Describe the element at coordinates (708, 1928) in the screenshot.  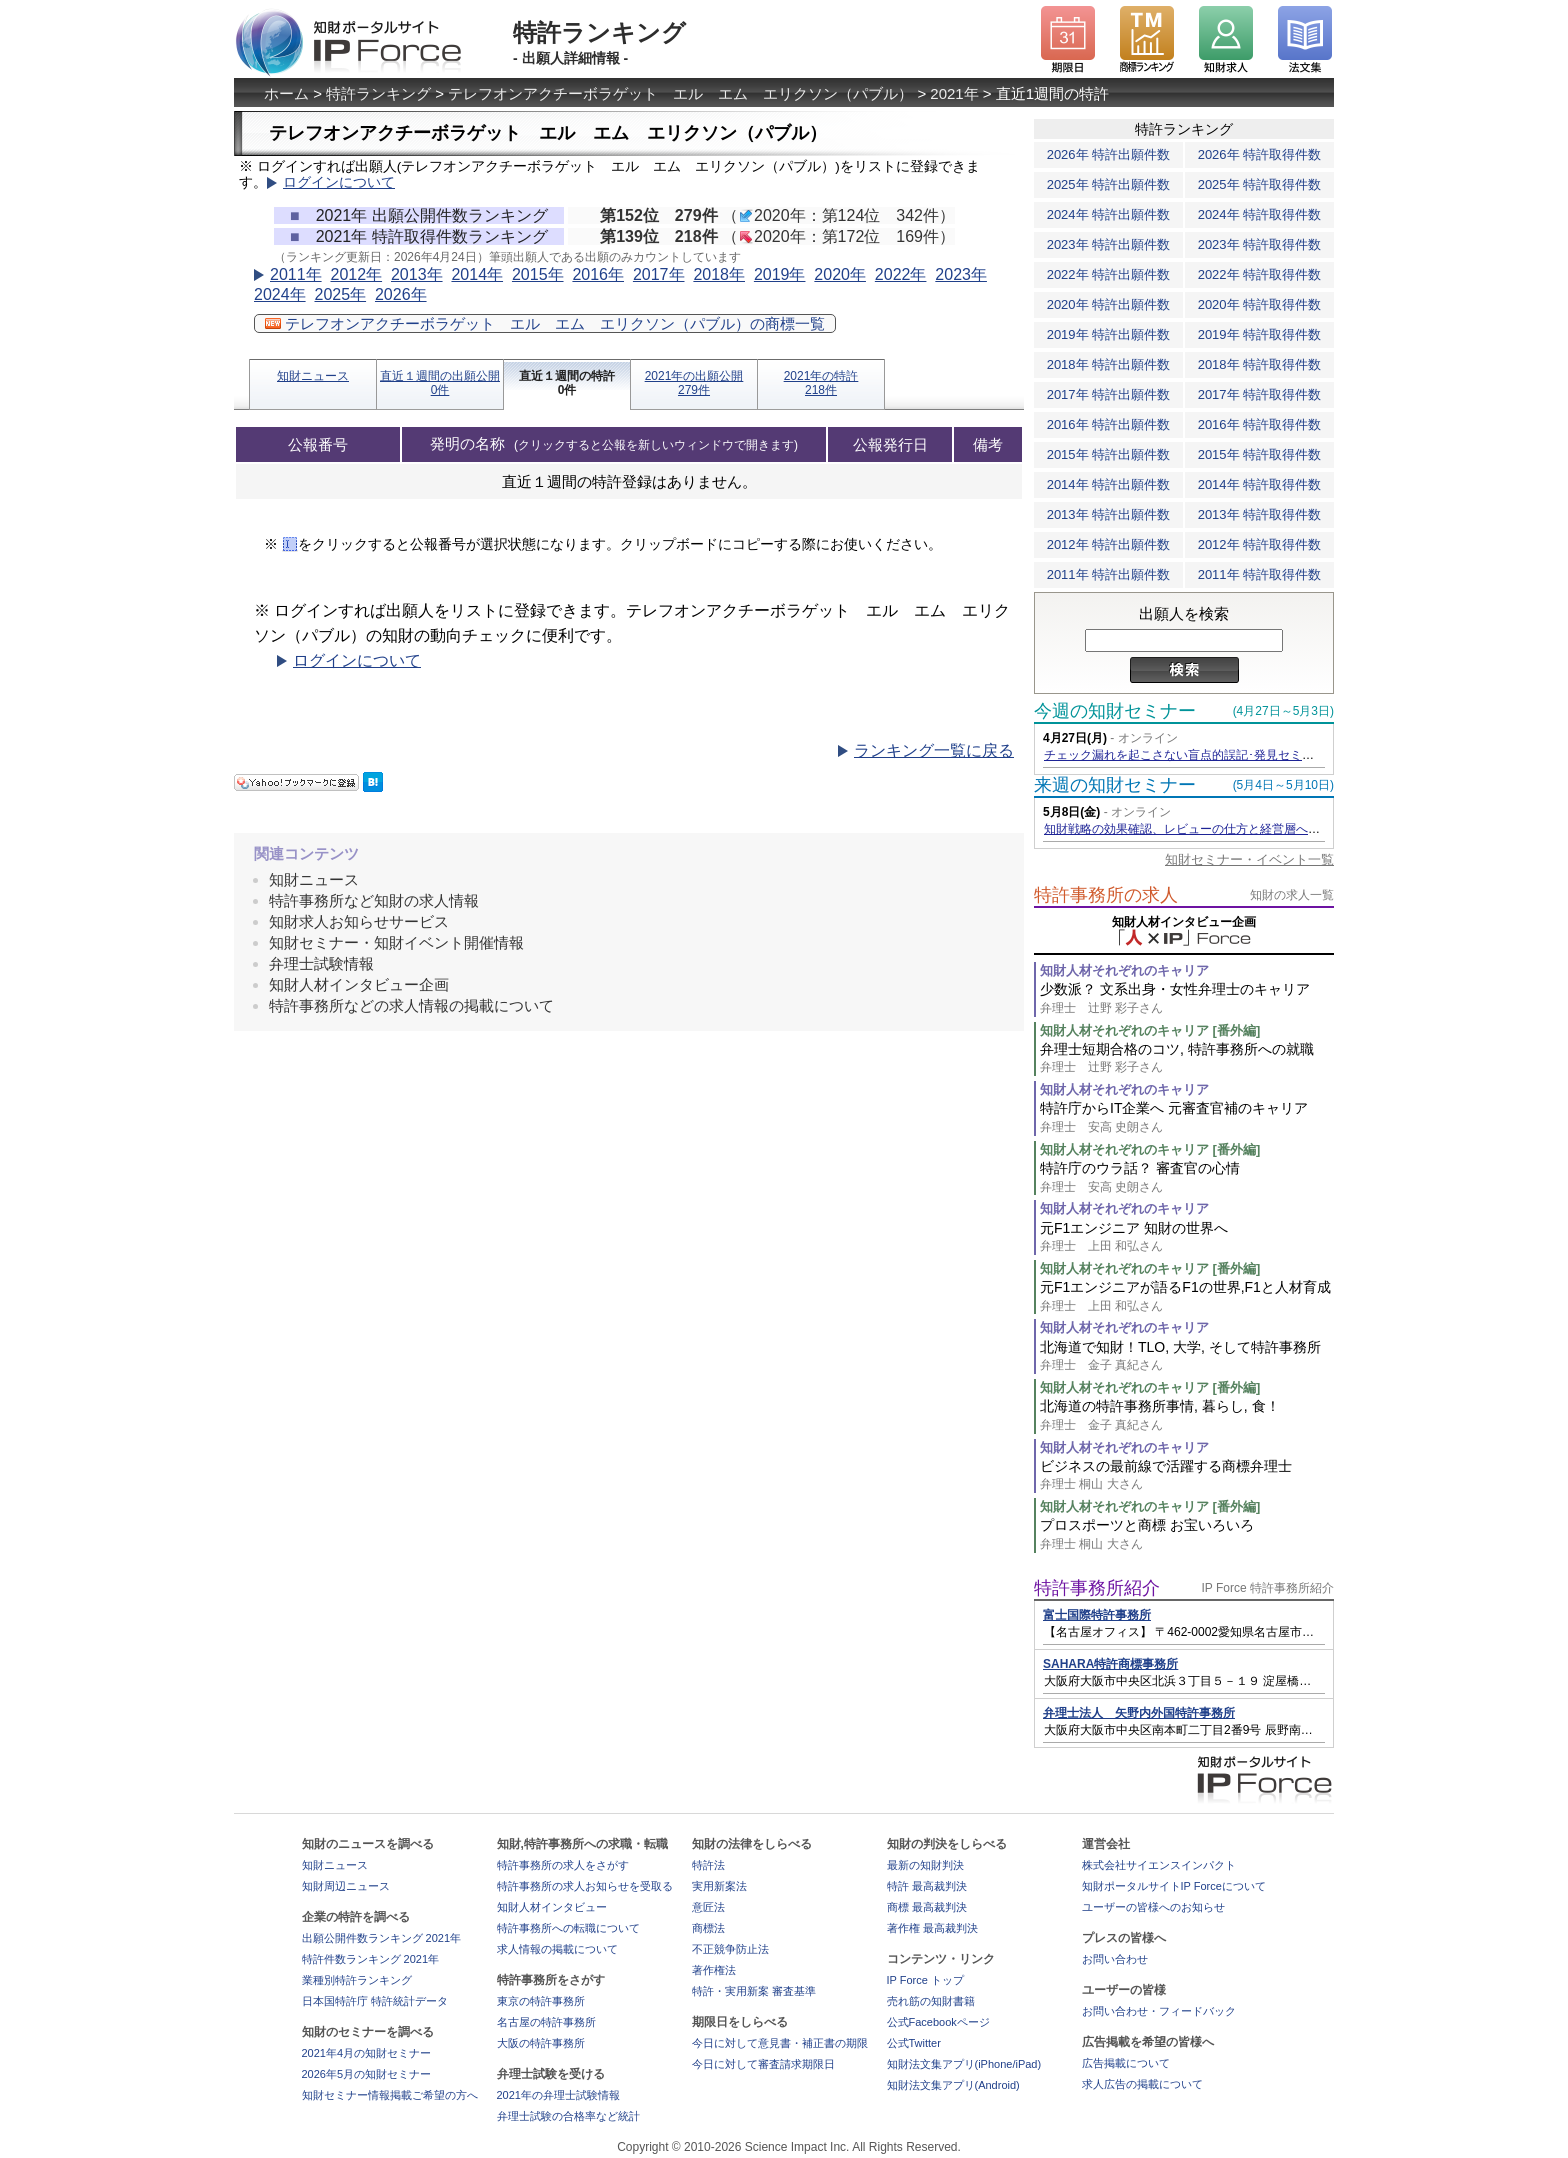
I see `商標法` at that location.